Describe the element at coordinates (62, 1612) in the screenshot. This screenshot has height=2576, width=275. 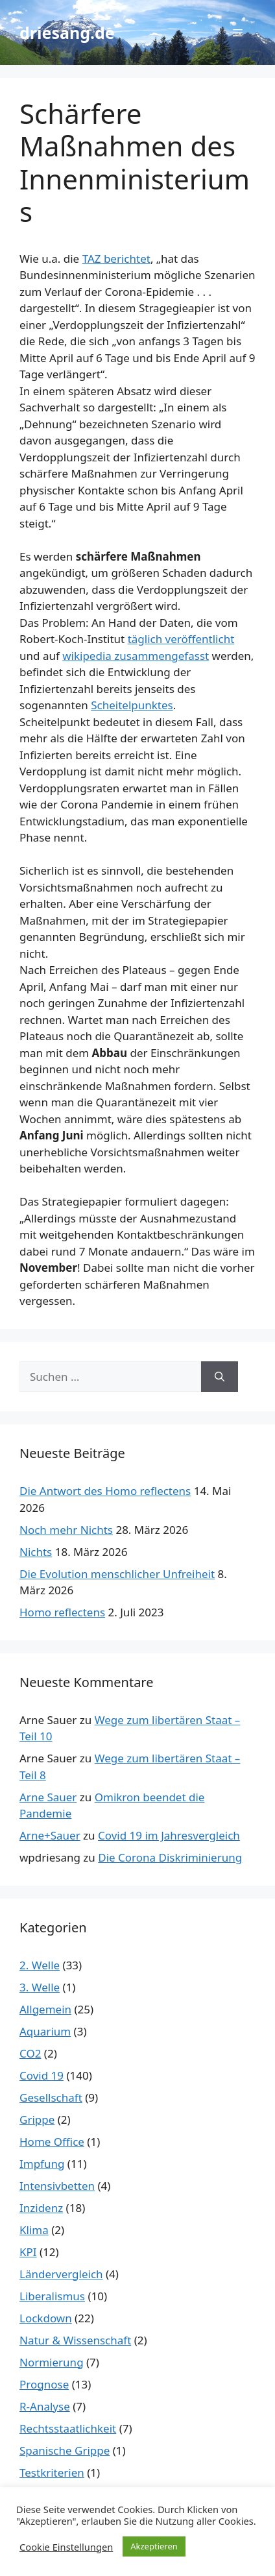
I see `Homo reflectens` at that location.